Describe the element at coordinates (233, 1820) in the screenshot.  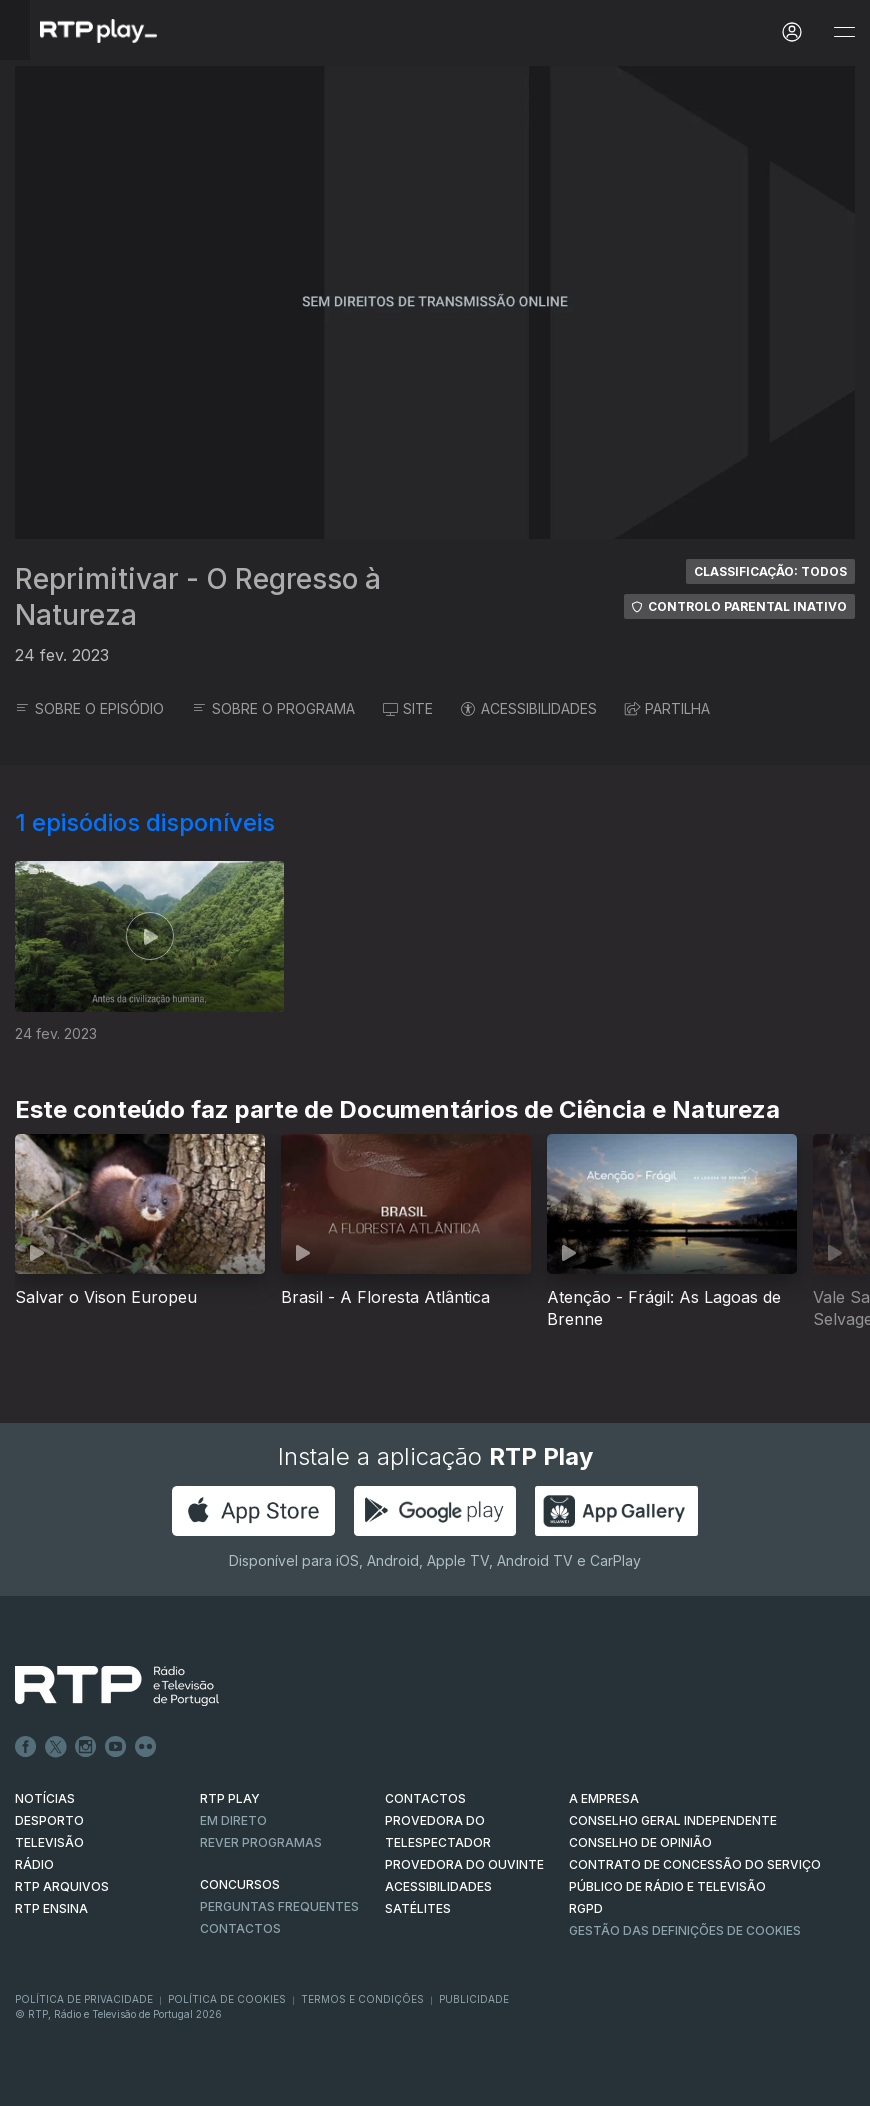
I see `EM DIRETO` at that location.